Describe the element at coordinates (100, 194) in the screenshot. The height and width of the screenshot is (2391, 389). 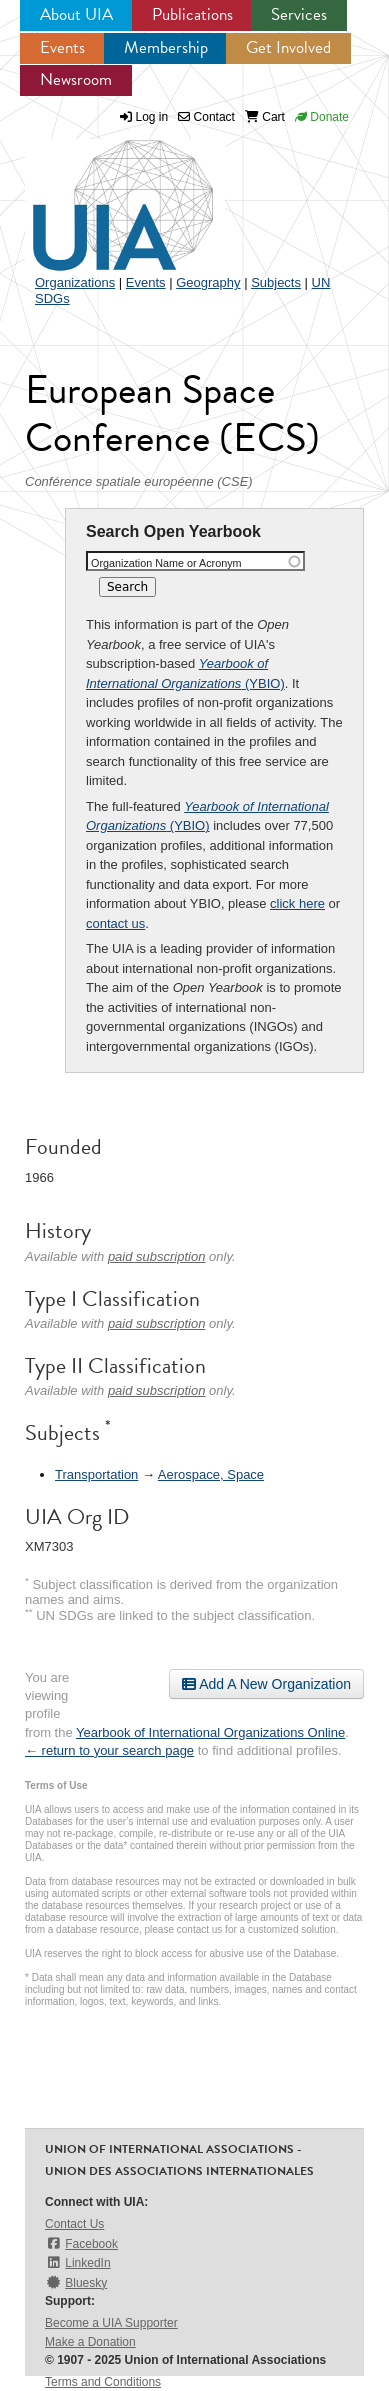
I see `UIA` at that location.